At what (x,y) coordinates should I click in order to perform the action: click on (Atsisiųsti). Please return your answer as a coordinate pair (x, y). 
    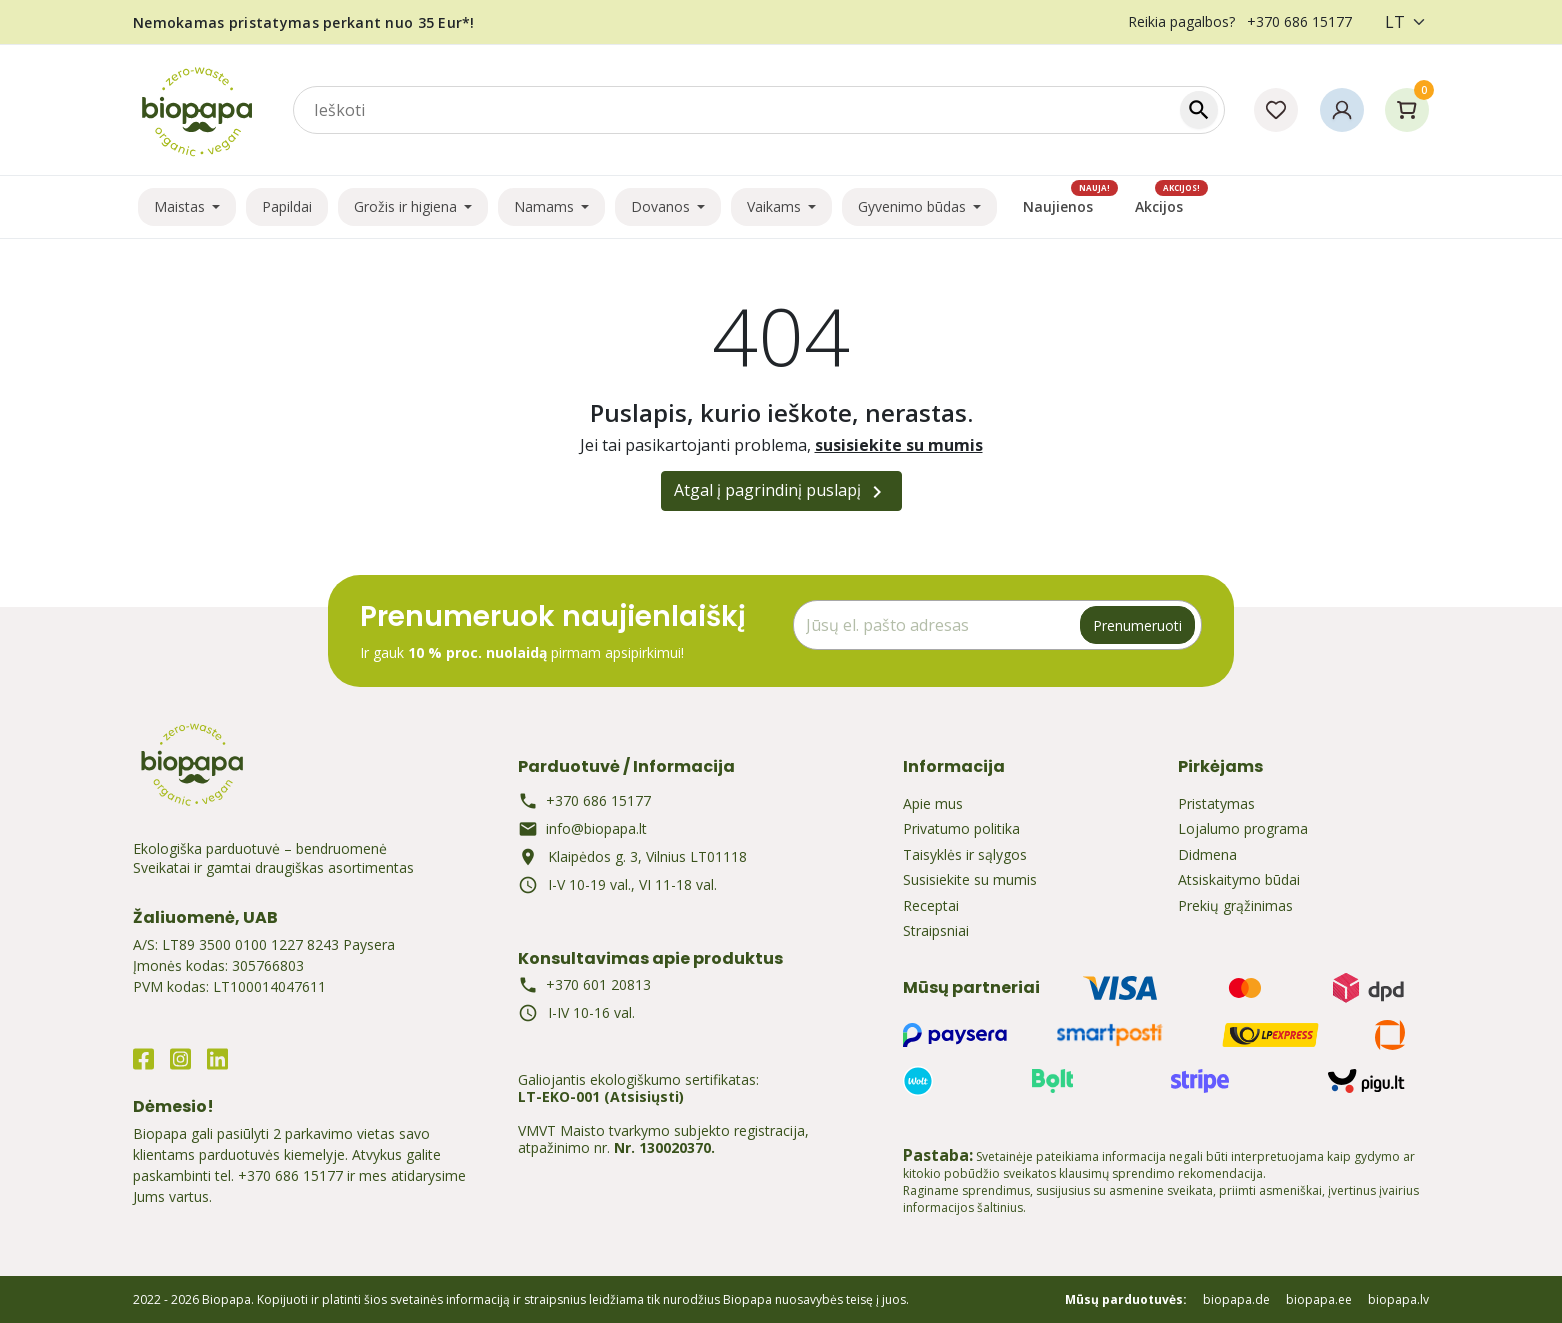
    Looking at the image, I should click on (644, 1096).